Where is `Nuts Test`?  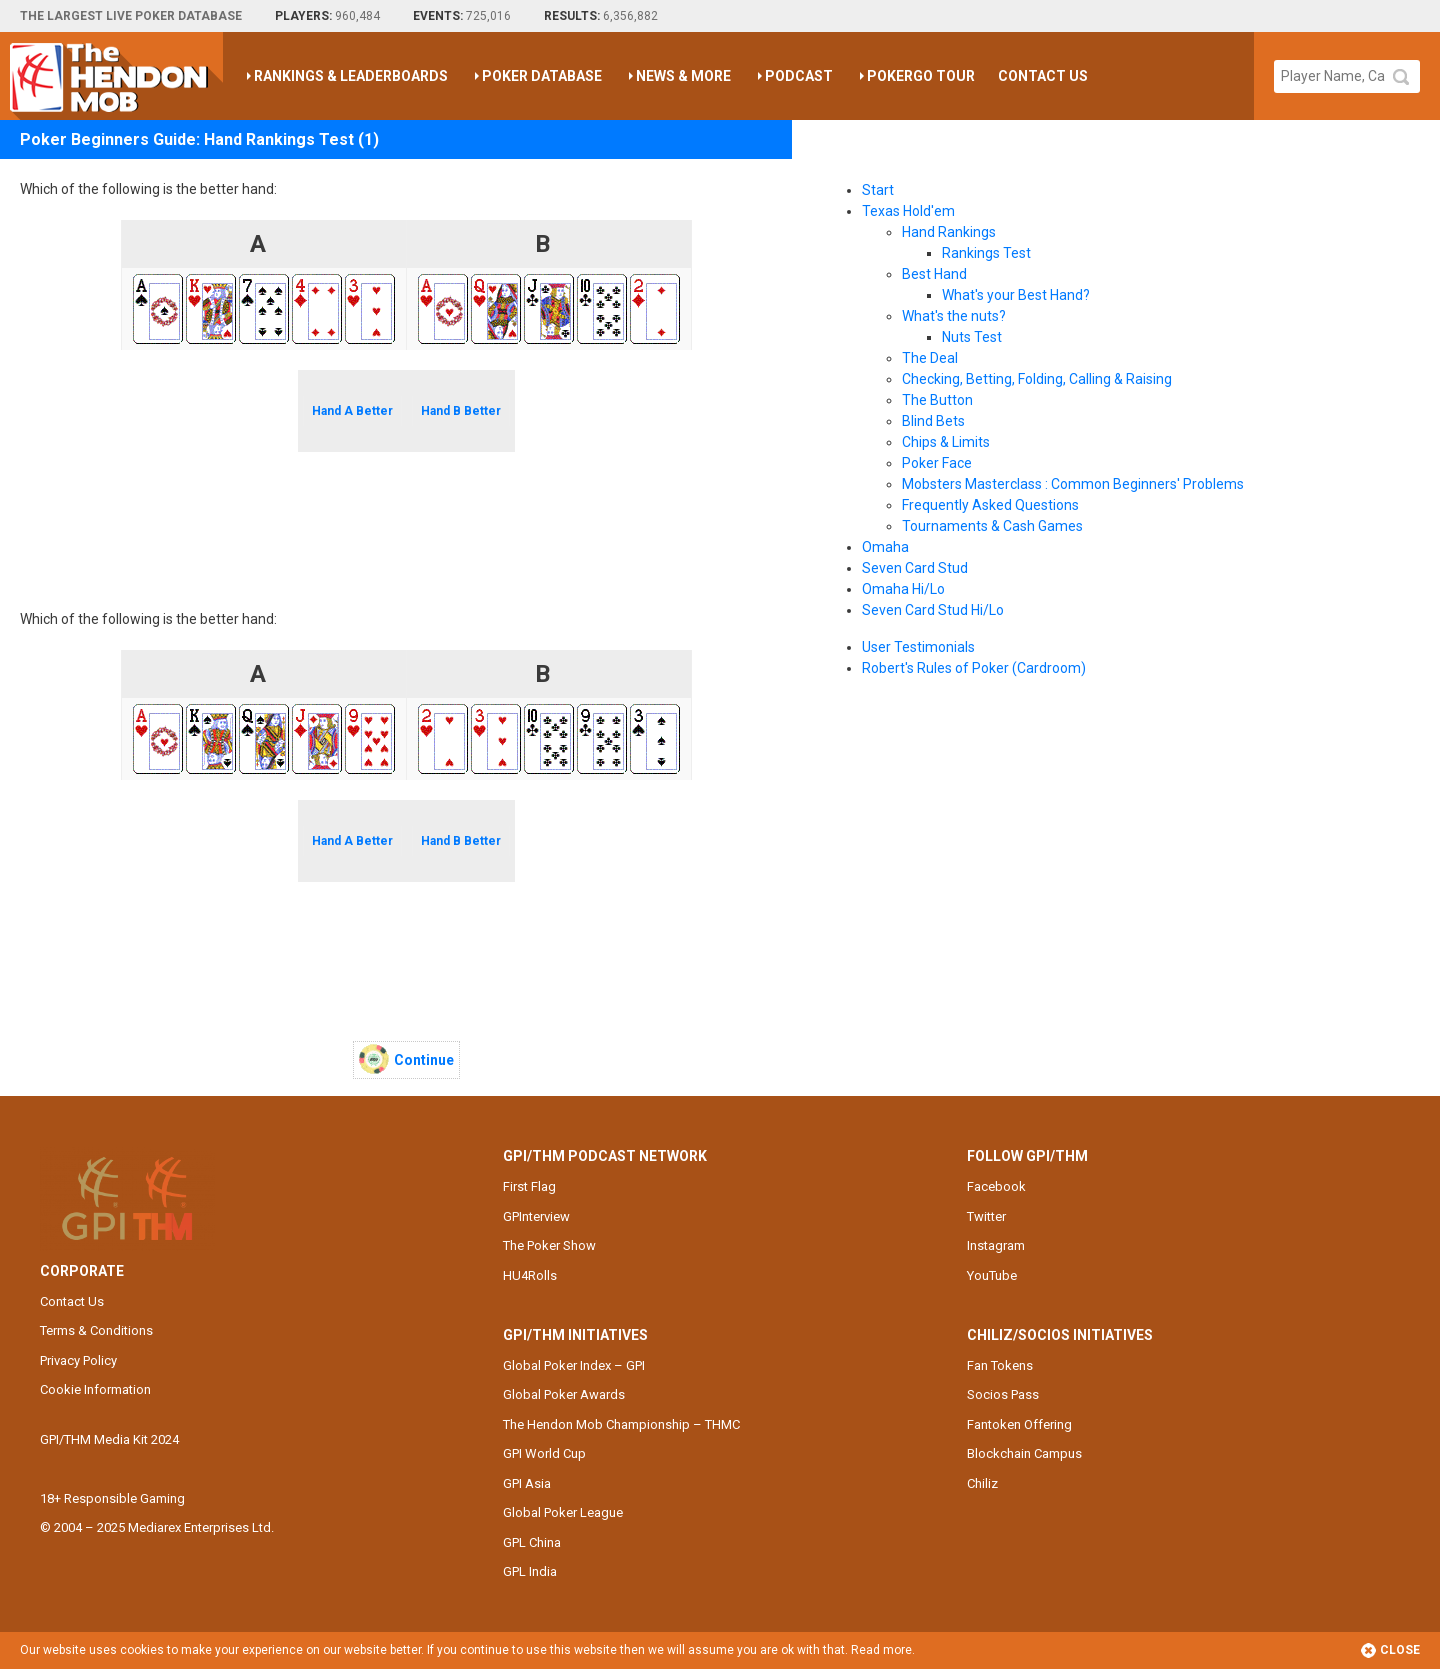 Nuts Test is located at coordinates (972, 337).